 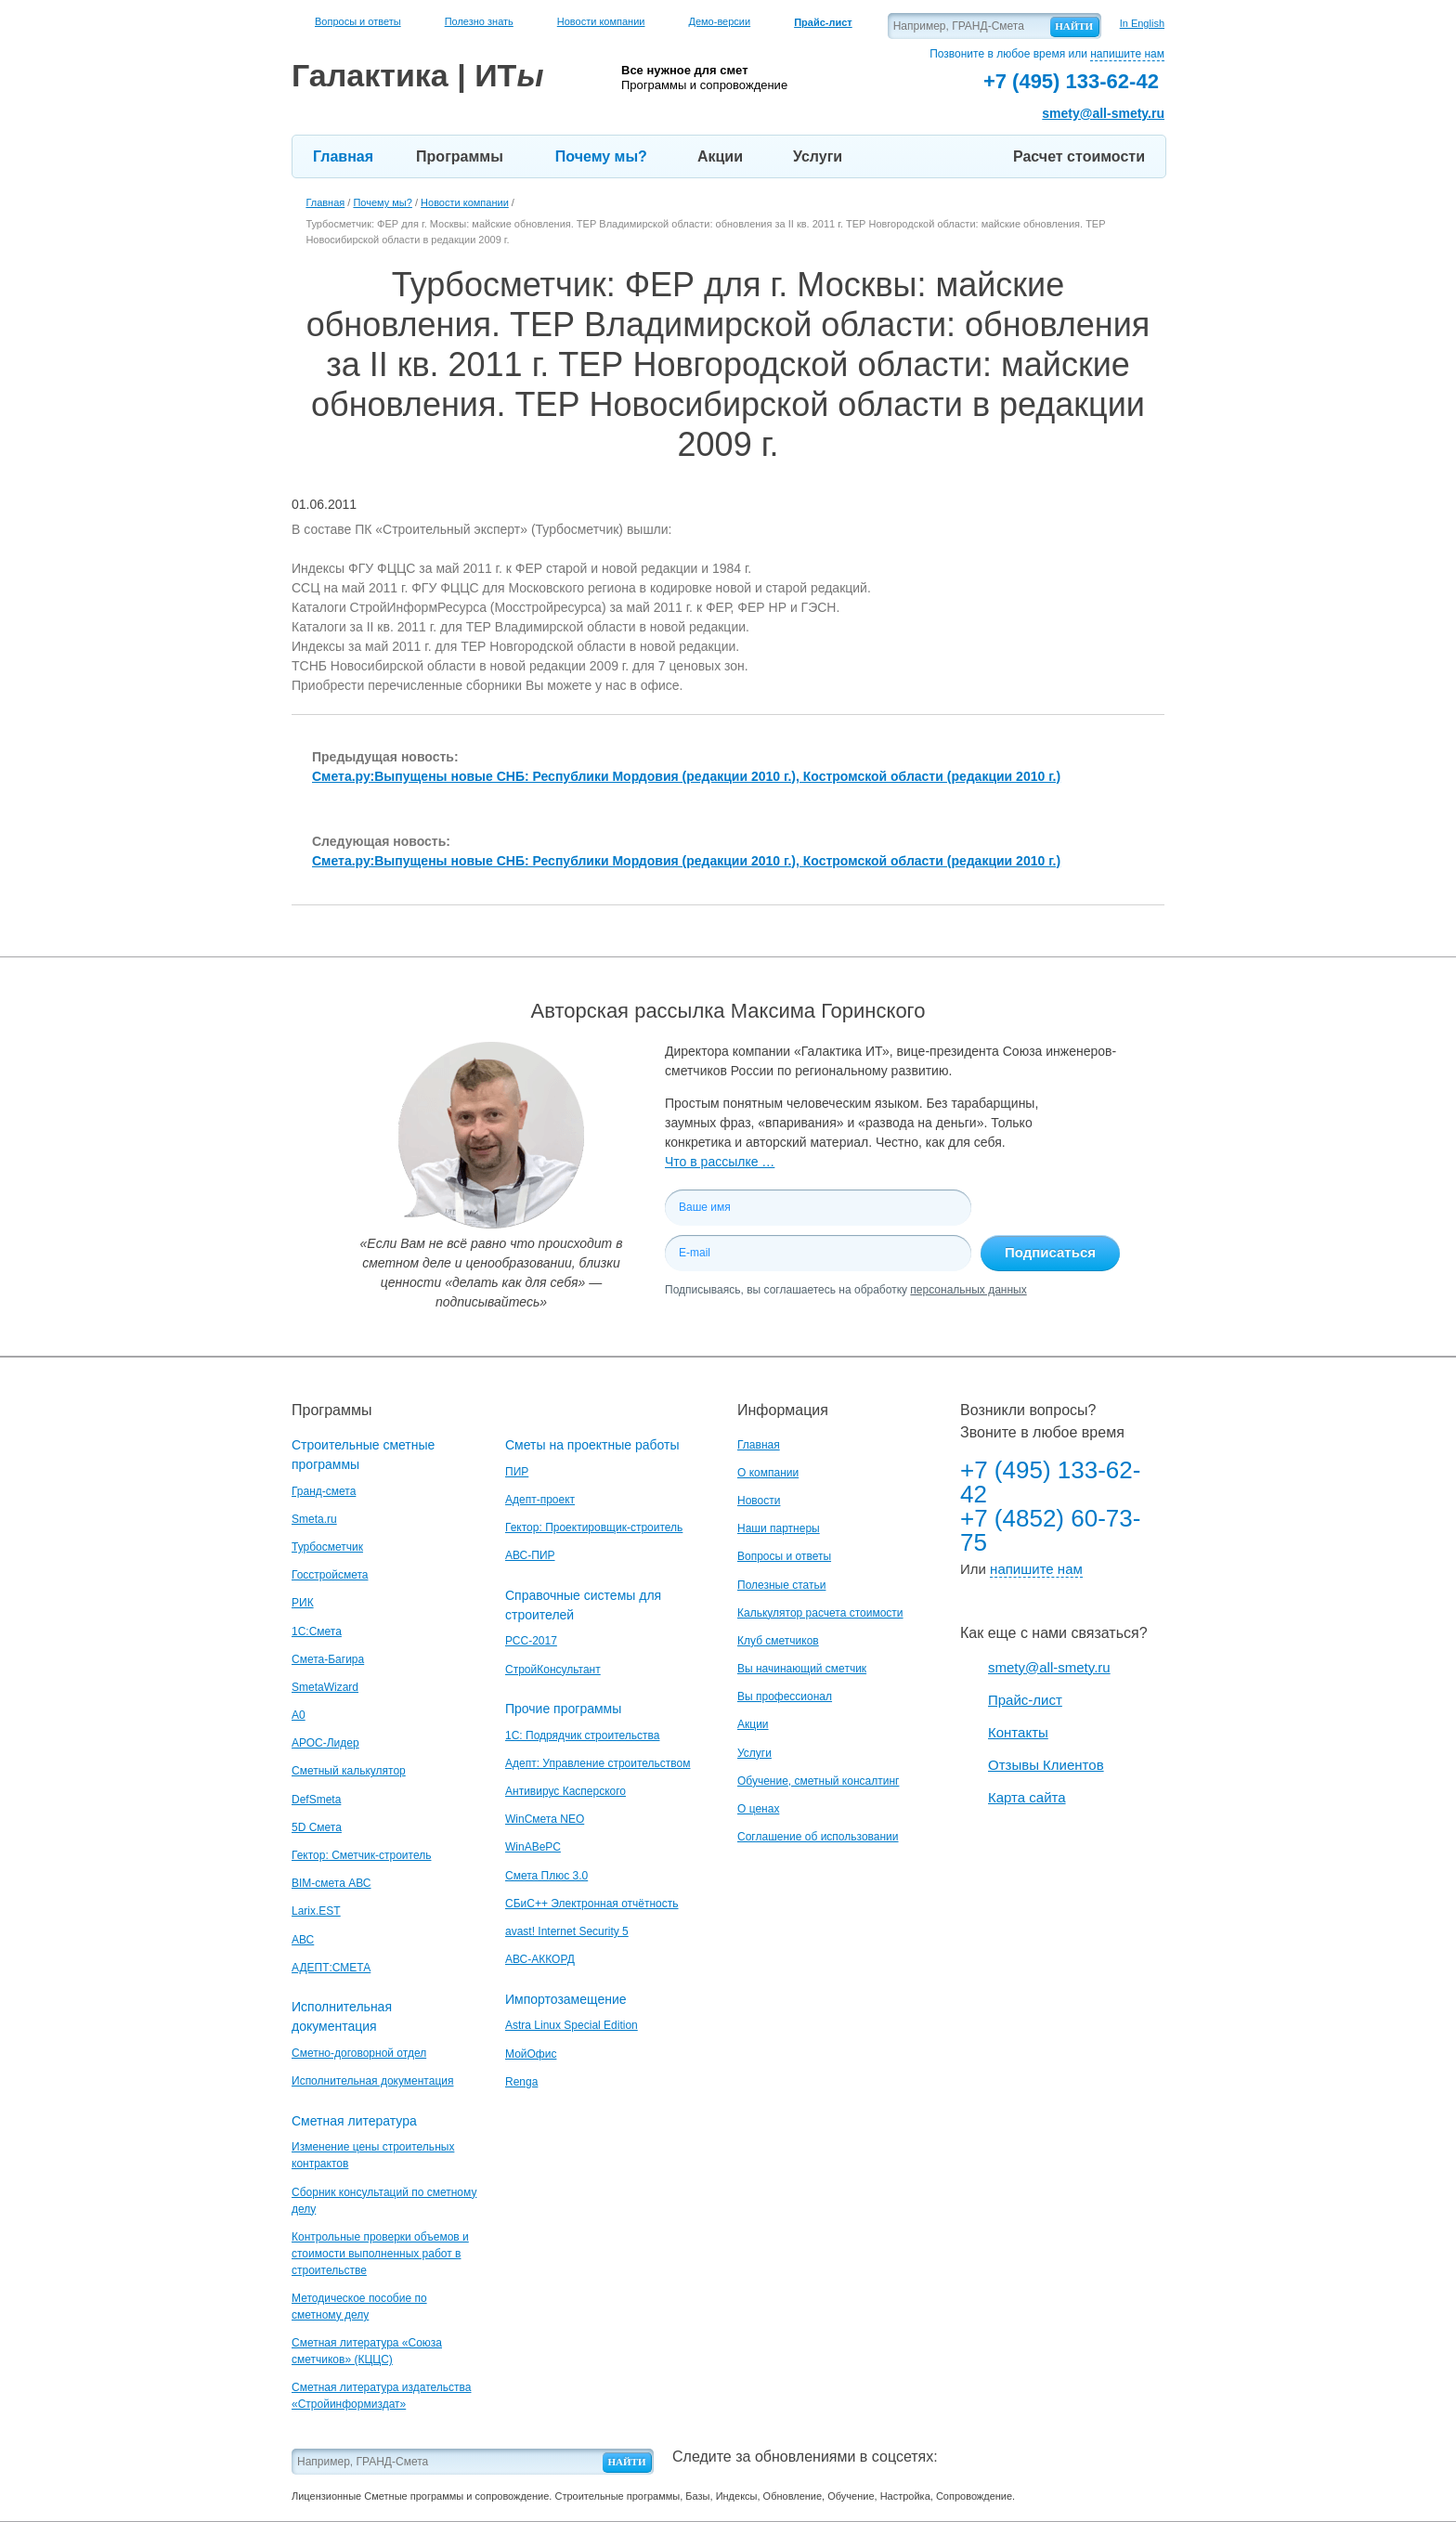 I want to click on Новости, so click(x=758, y=1500).